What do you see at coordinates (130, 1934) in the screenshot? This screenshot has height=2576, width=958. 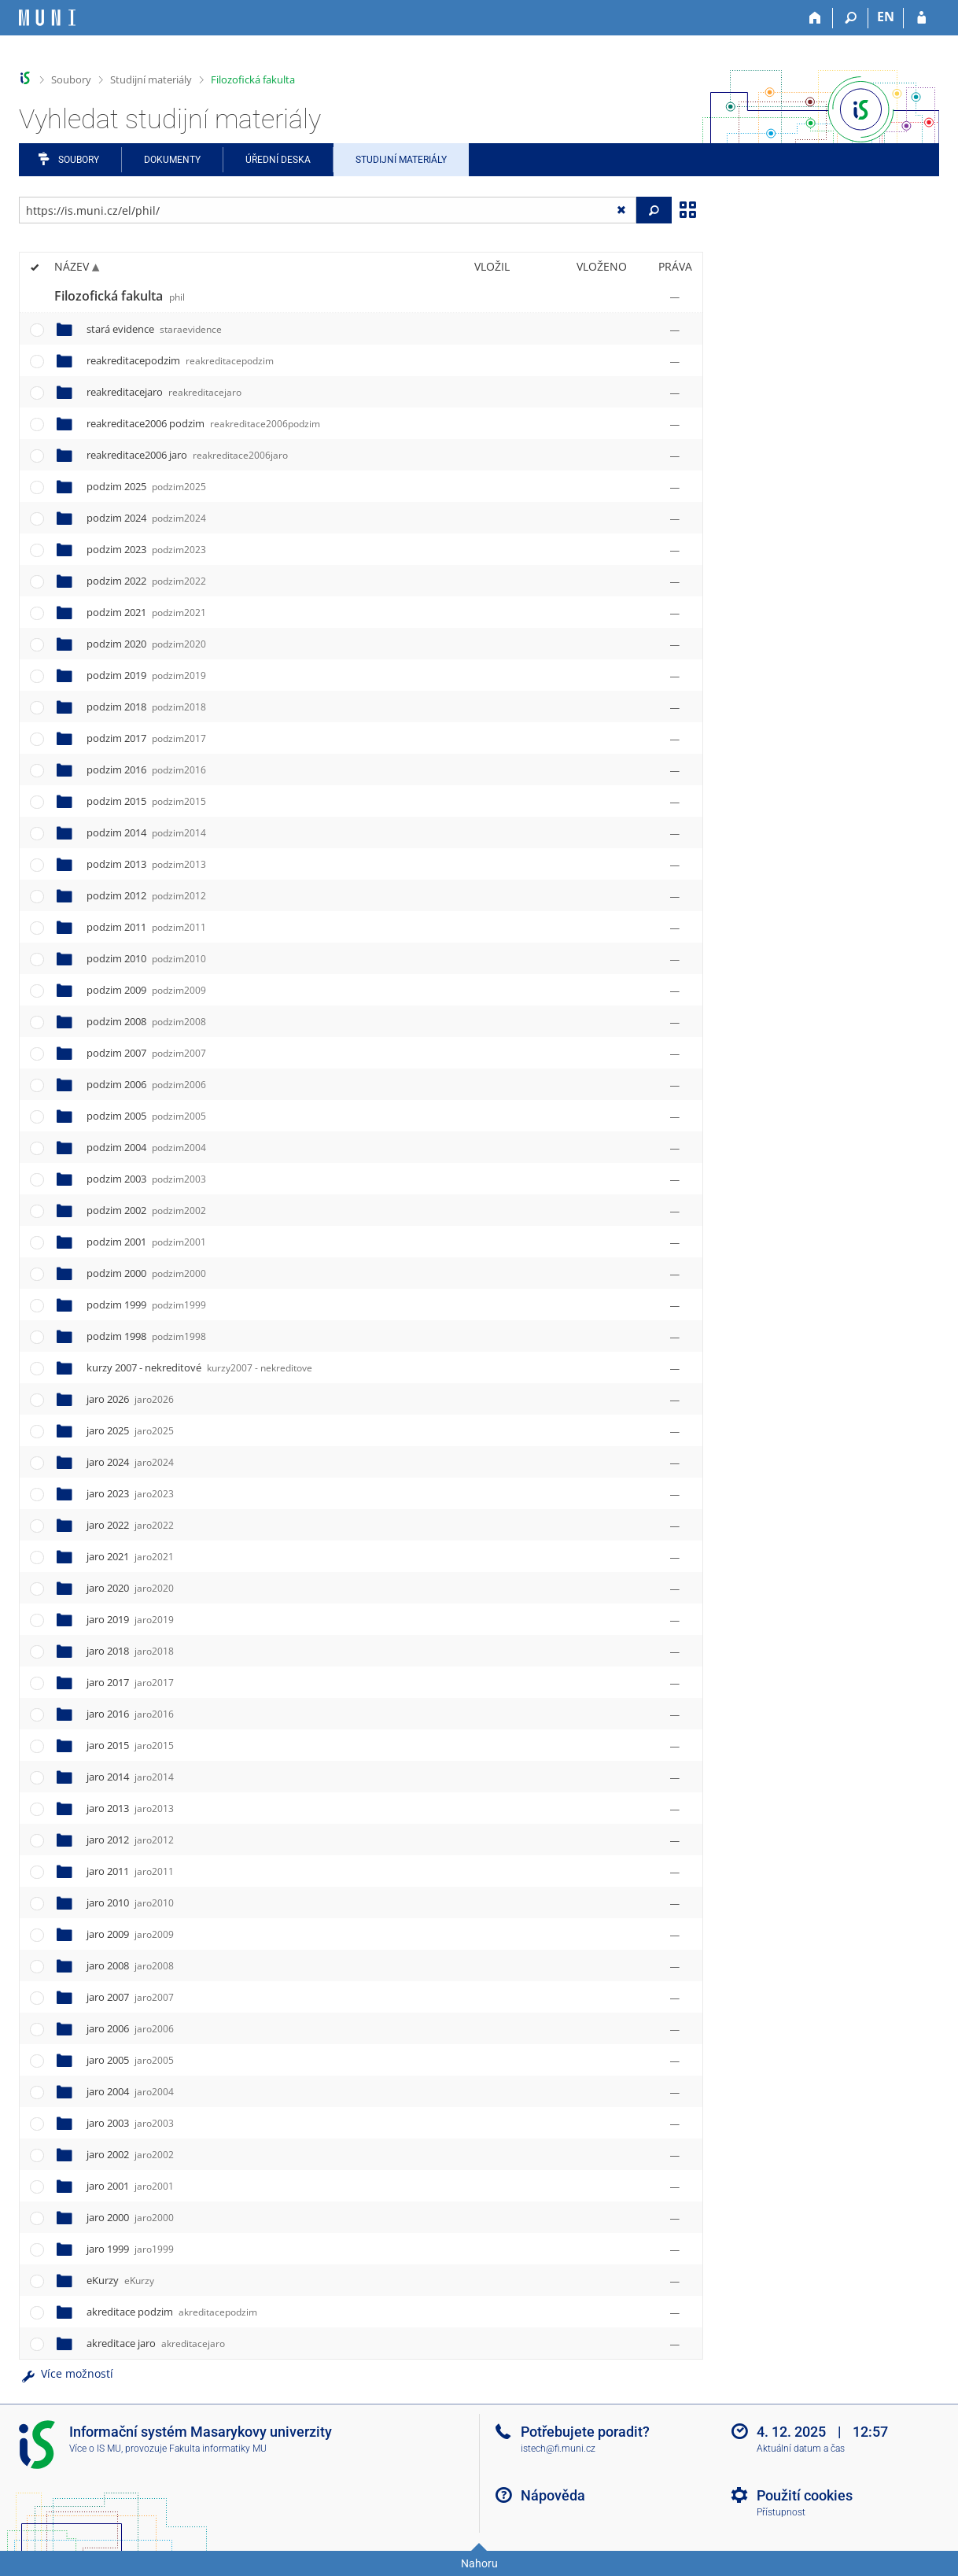 I see `jaro 2009` at bounding box center [130, 1934].